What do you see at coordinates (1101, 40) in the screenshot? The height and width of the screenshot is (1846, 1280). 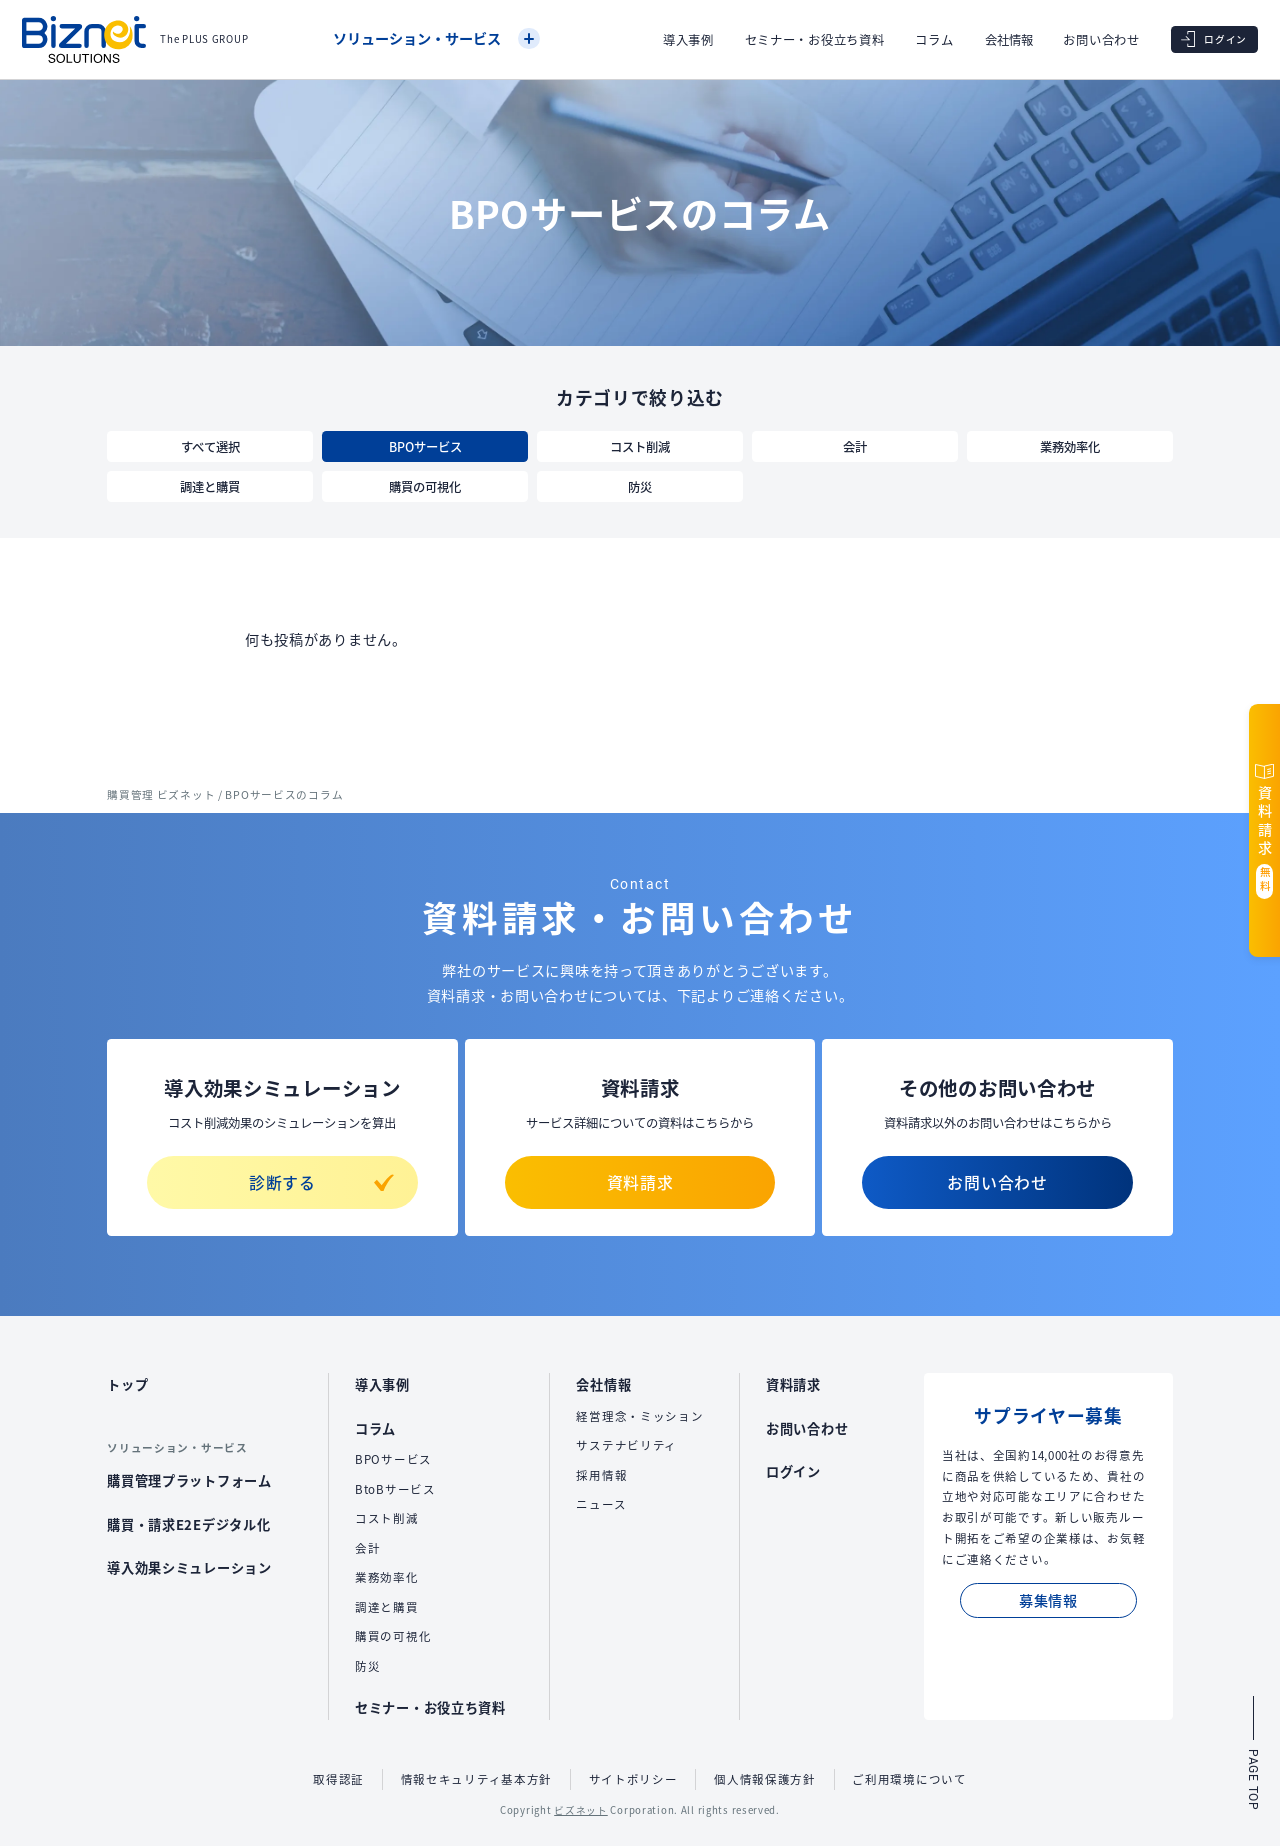 I see `お問い合わせ` at bounding box center [1101, 40].